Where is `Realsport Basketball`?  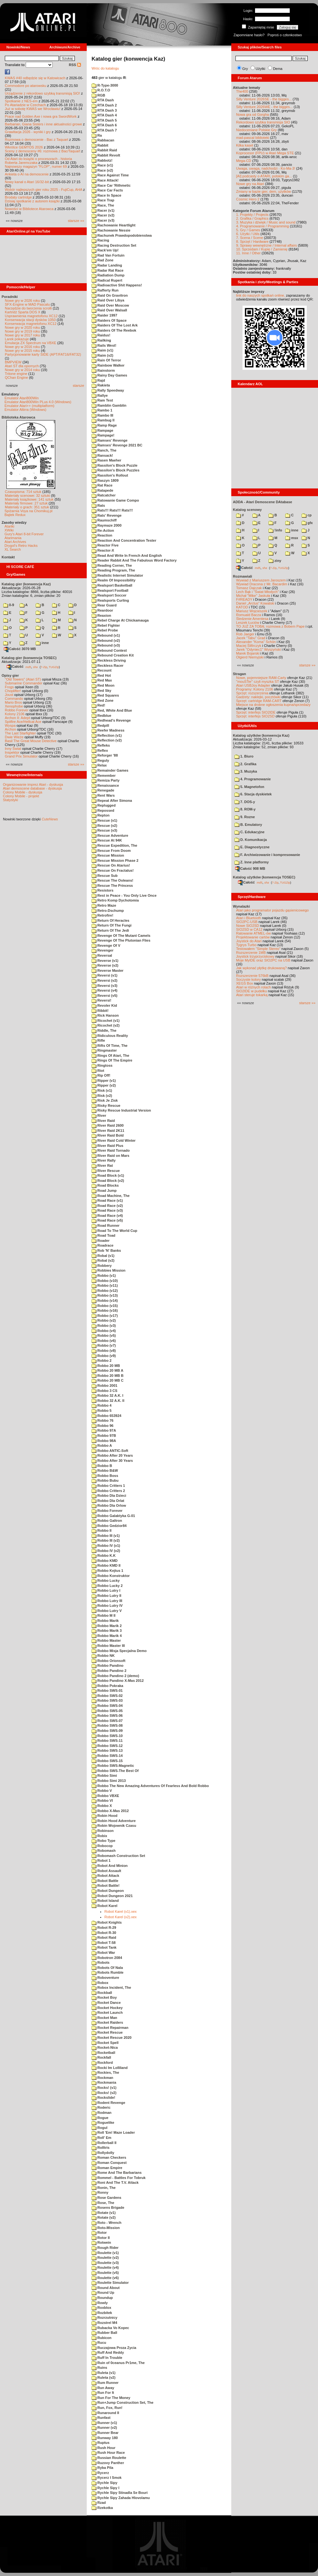 Realsport Basketball is located at coordinates (112, 585).